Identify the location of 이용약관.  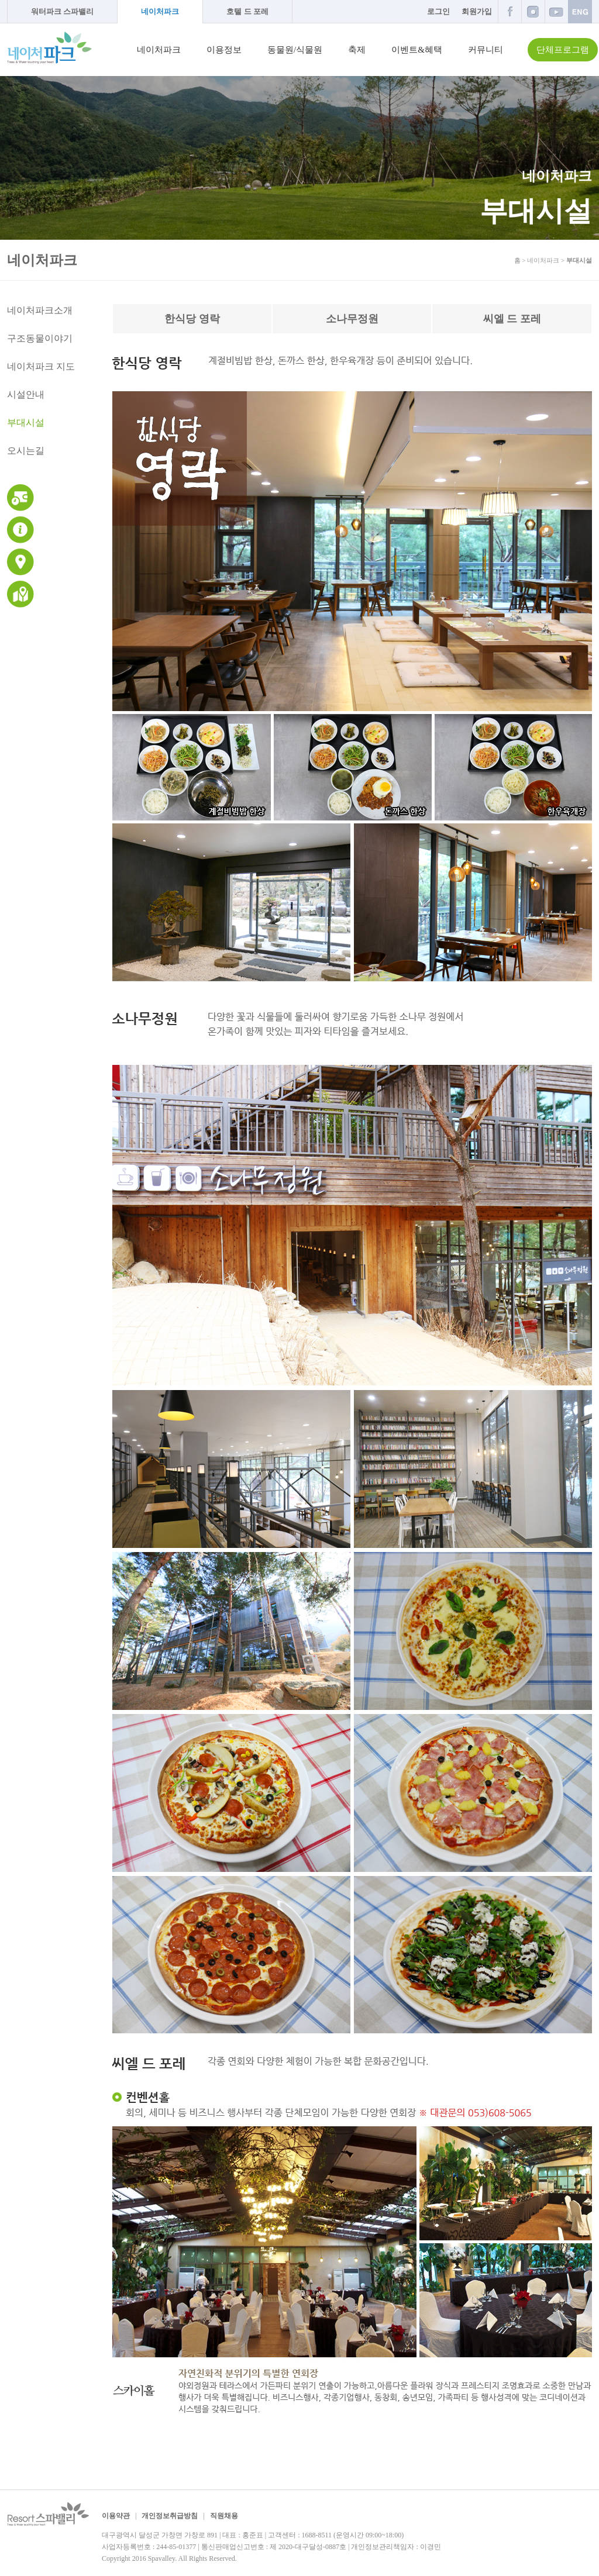
(116, 2516).